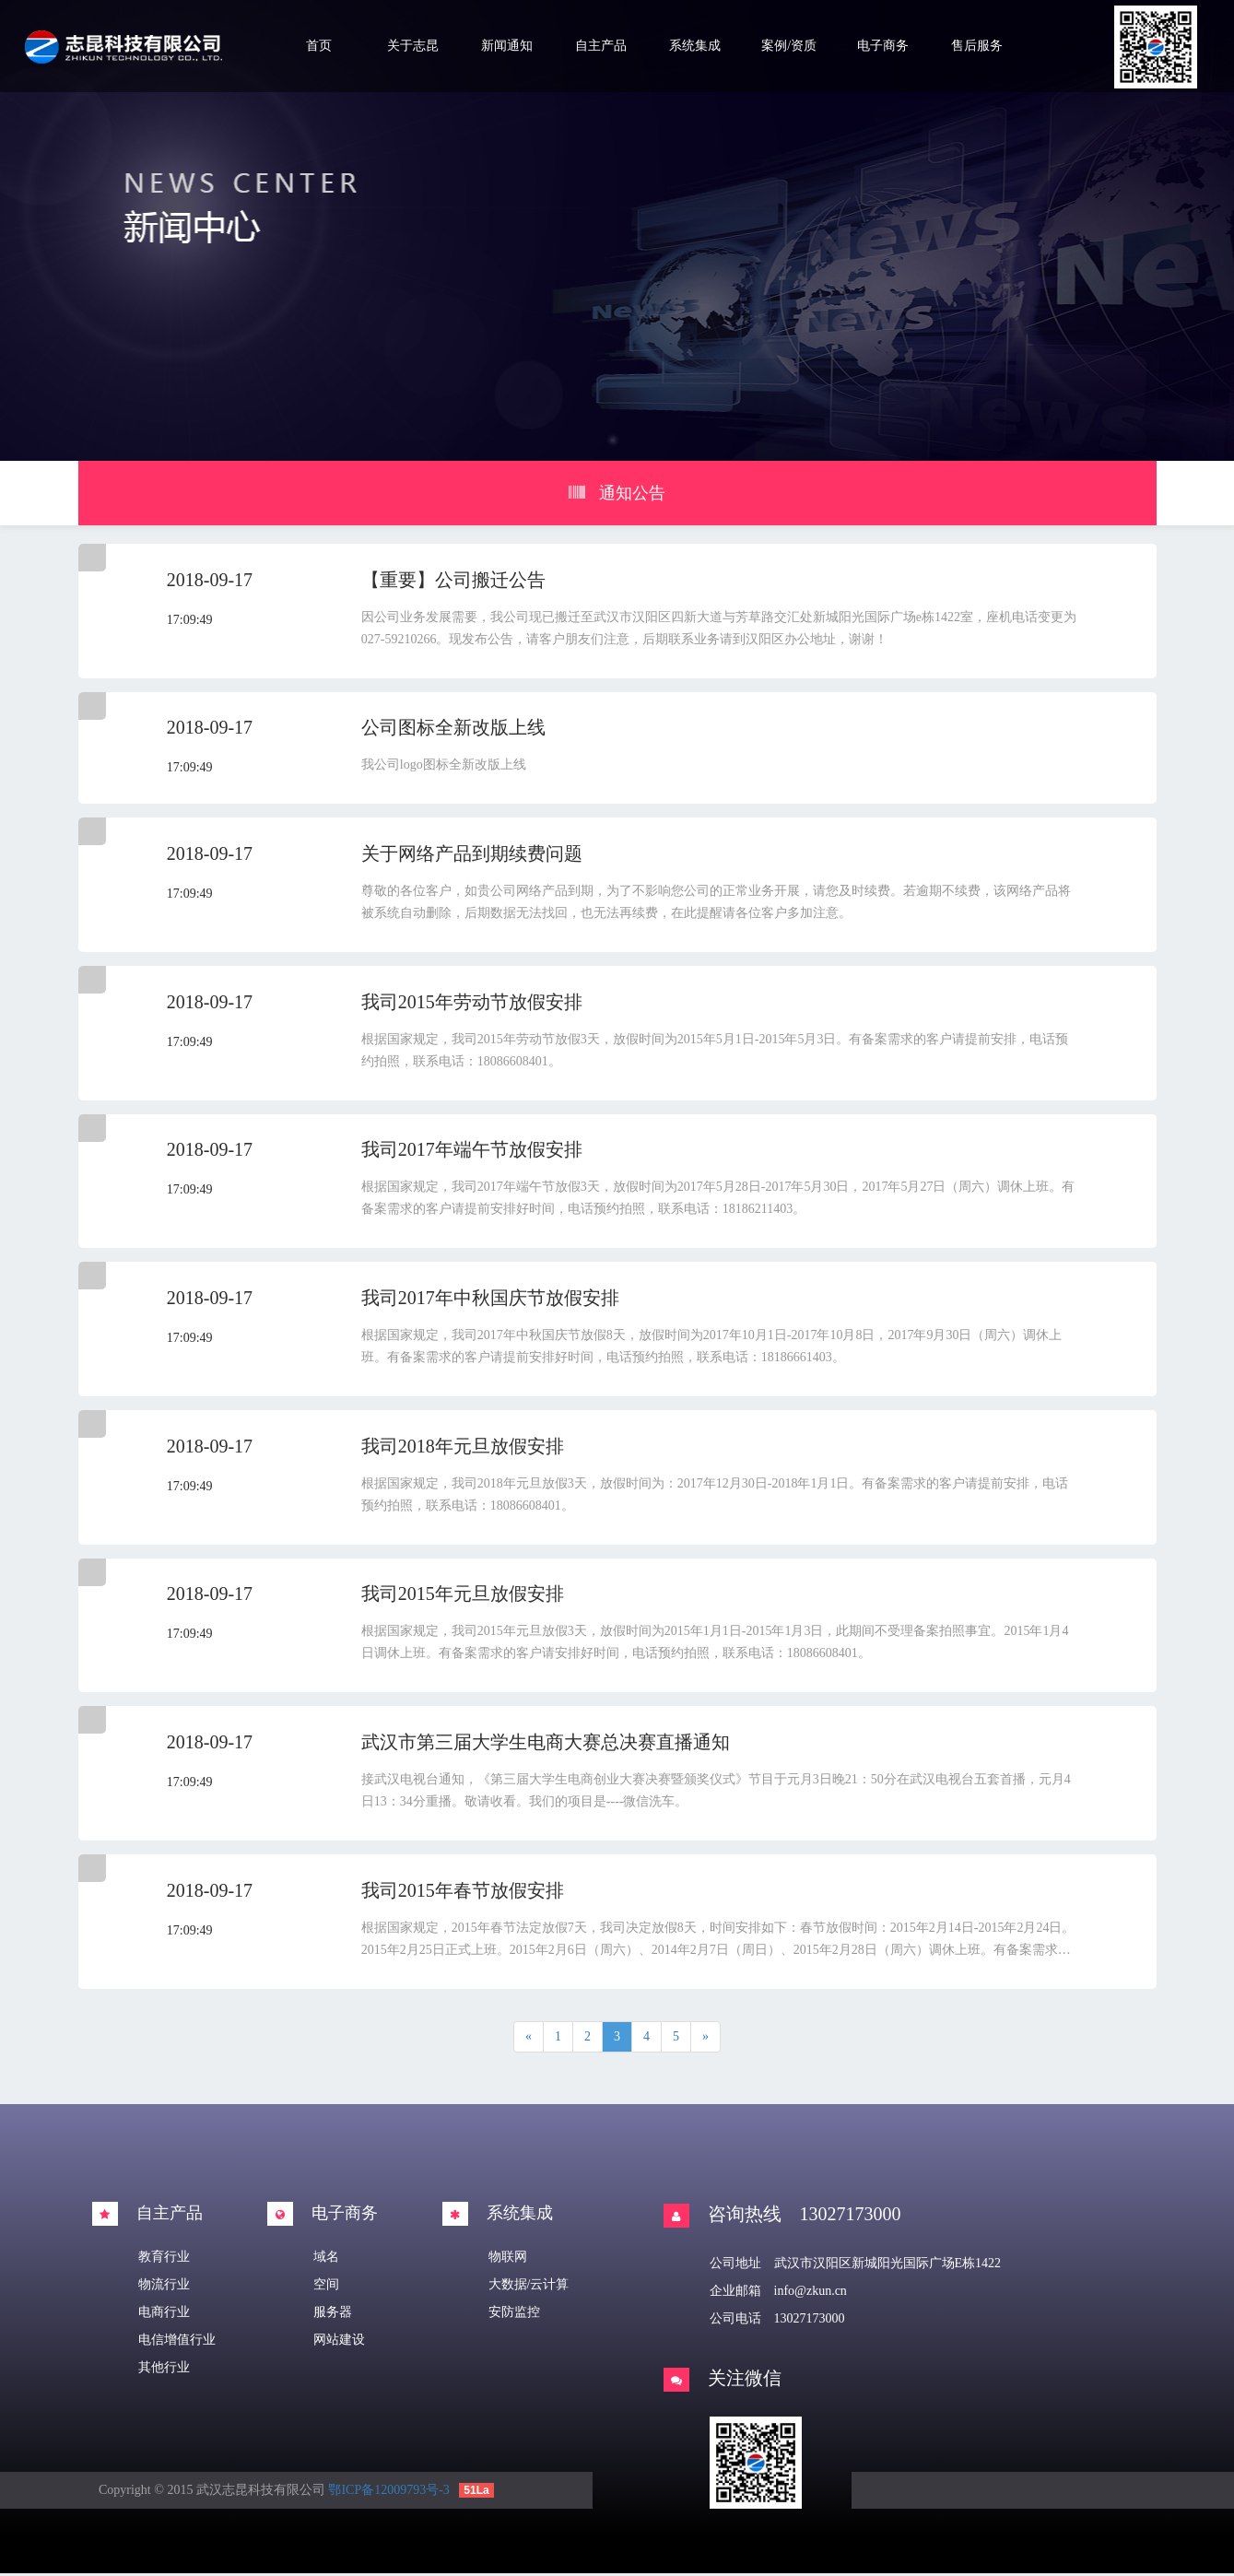  I want to click on 新闻通知, so click(507, 46).